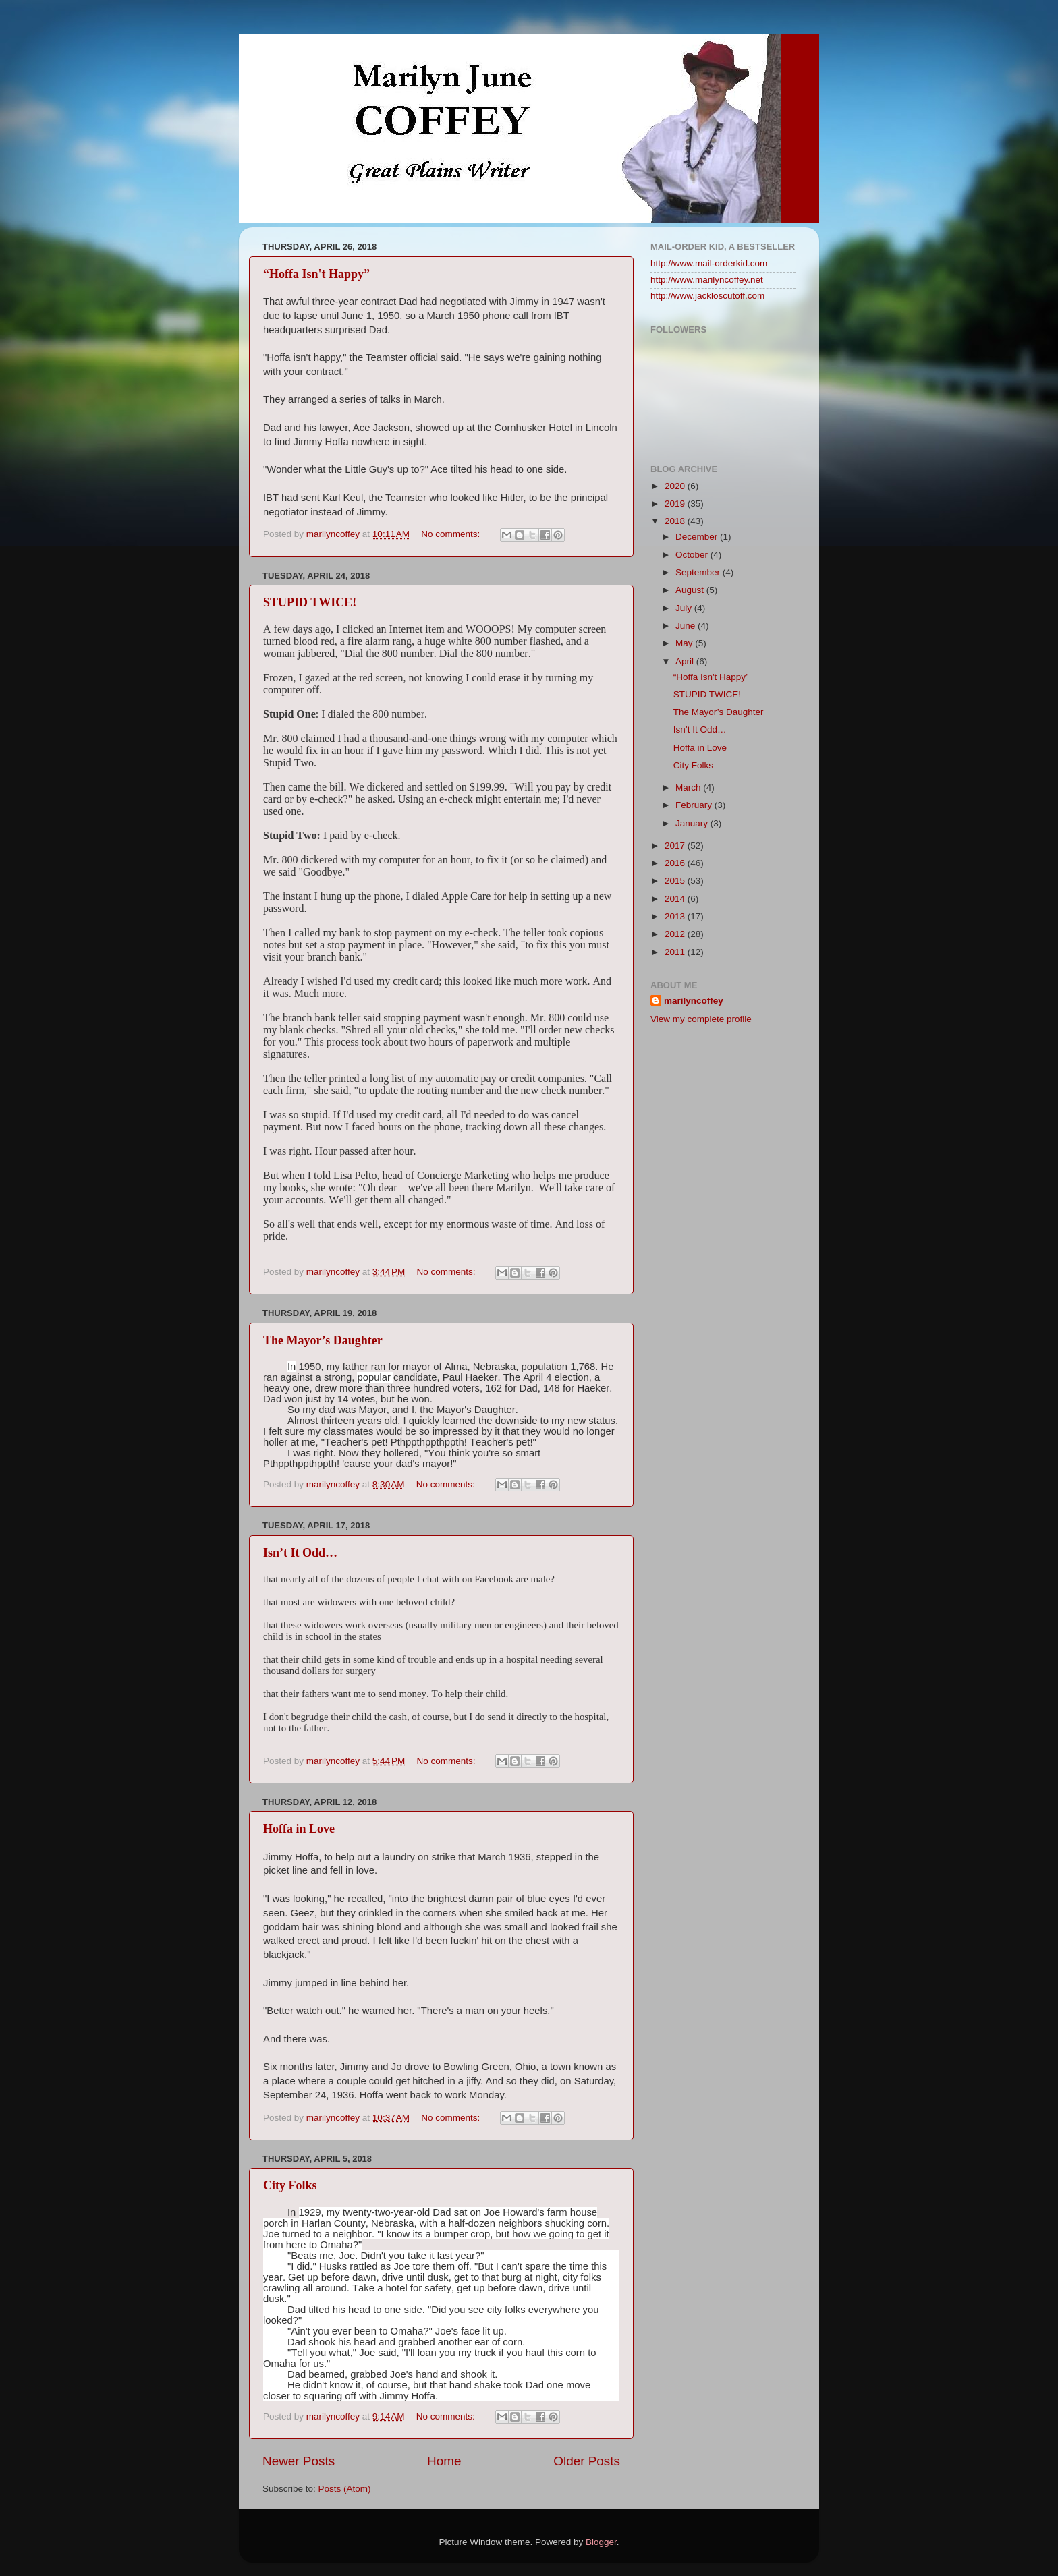 The image size is (1058, 2576). What do you see at coordinates (693, 555) in the screenshot?
I see `October` at bounding box center [693, 555].